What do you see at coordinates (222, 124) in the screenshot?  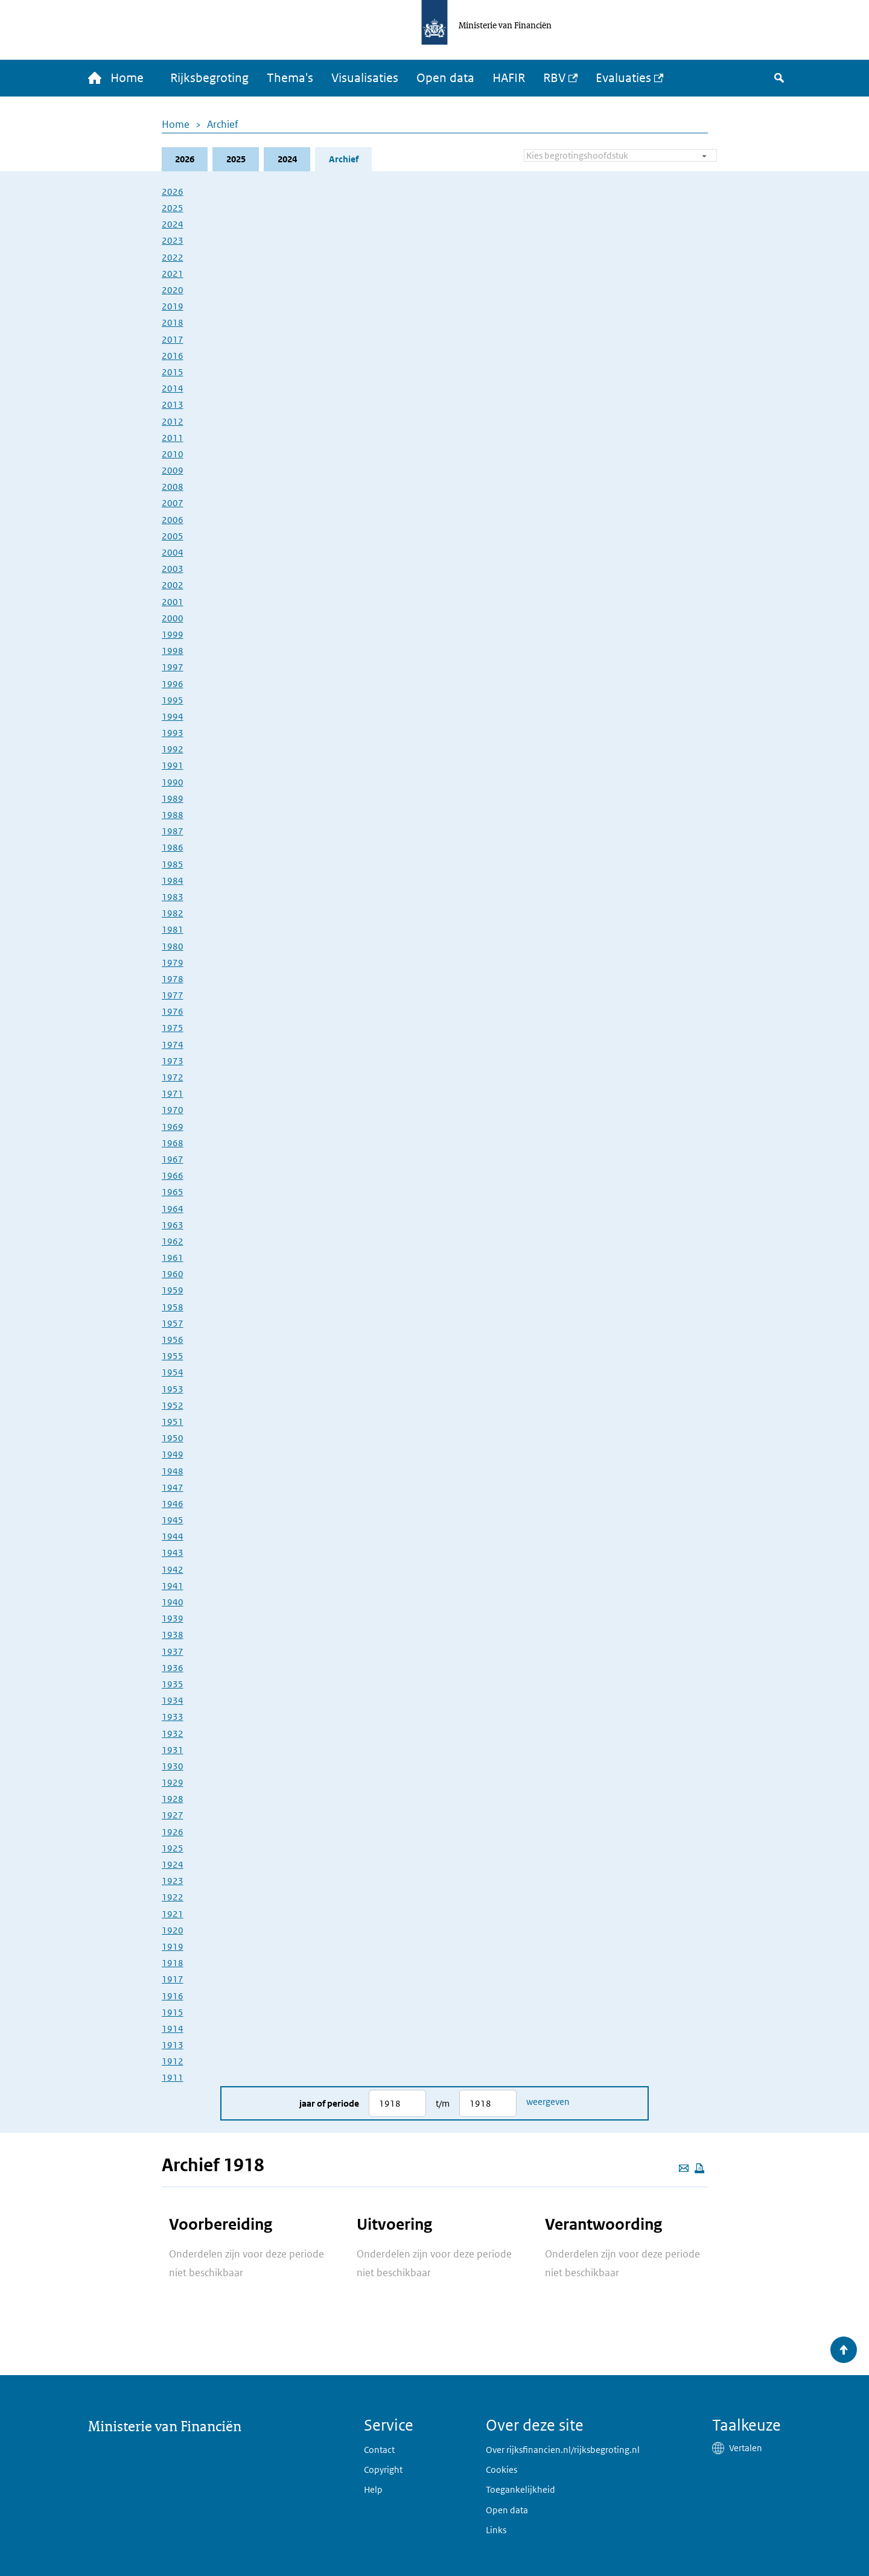 I see `Archief` at bounding box center [222, 124].